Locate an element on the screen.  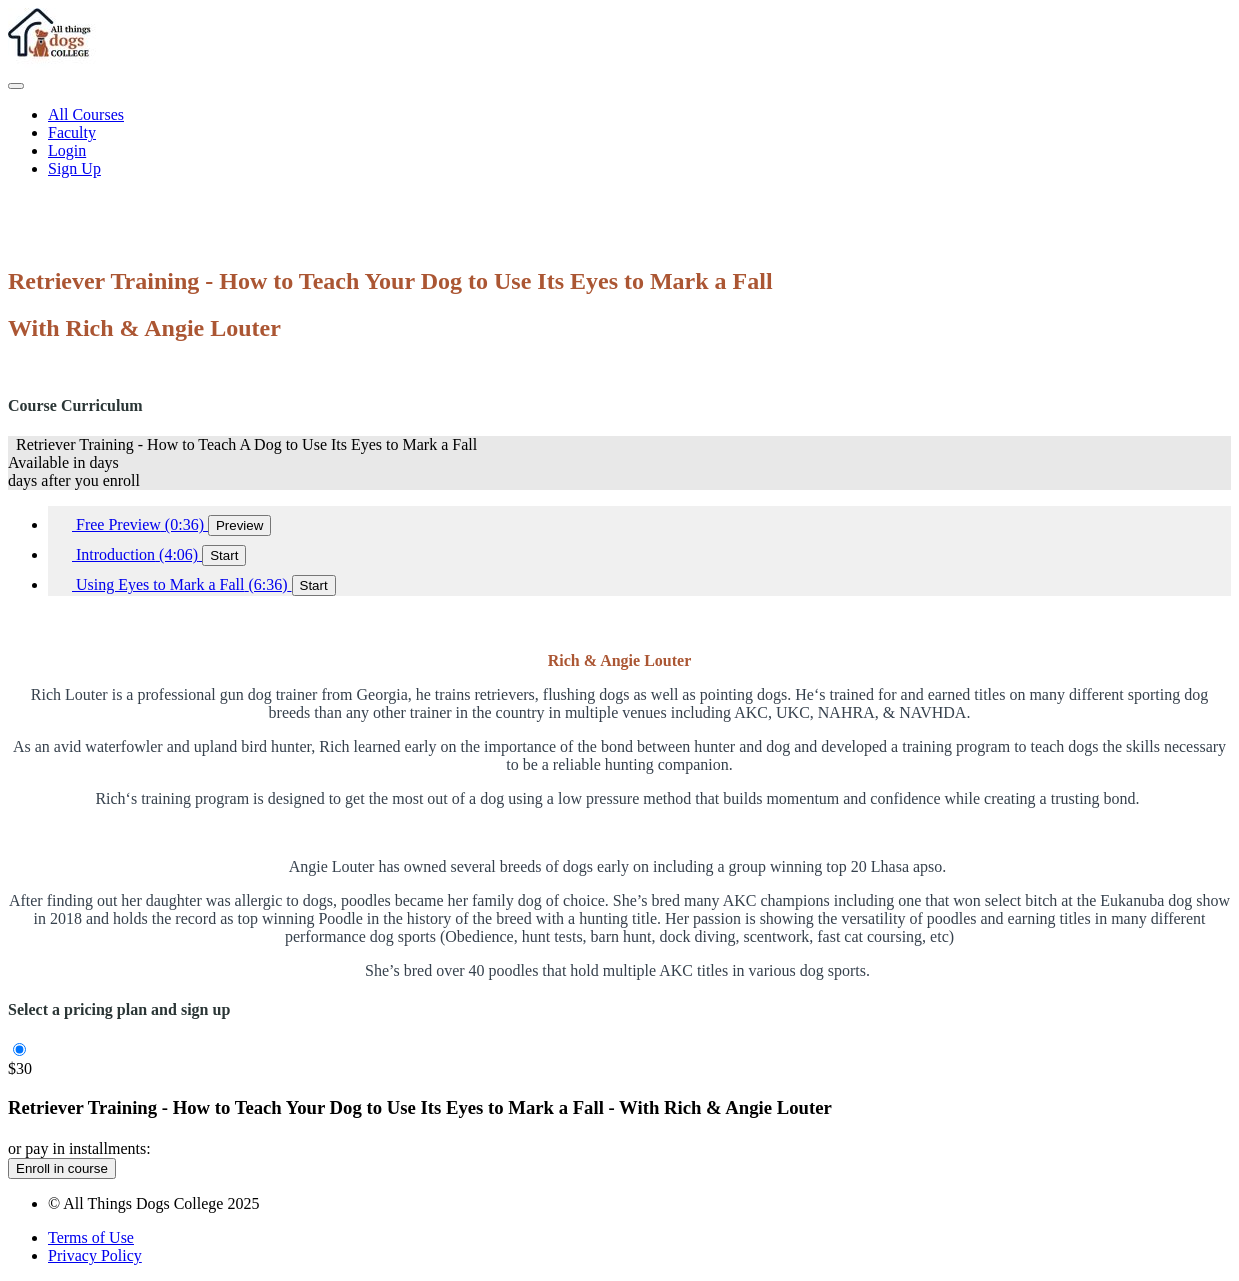
Privacy Policy is located at coordinates (95, 1255).